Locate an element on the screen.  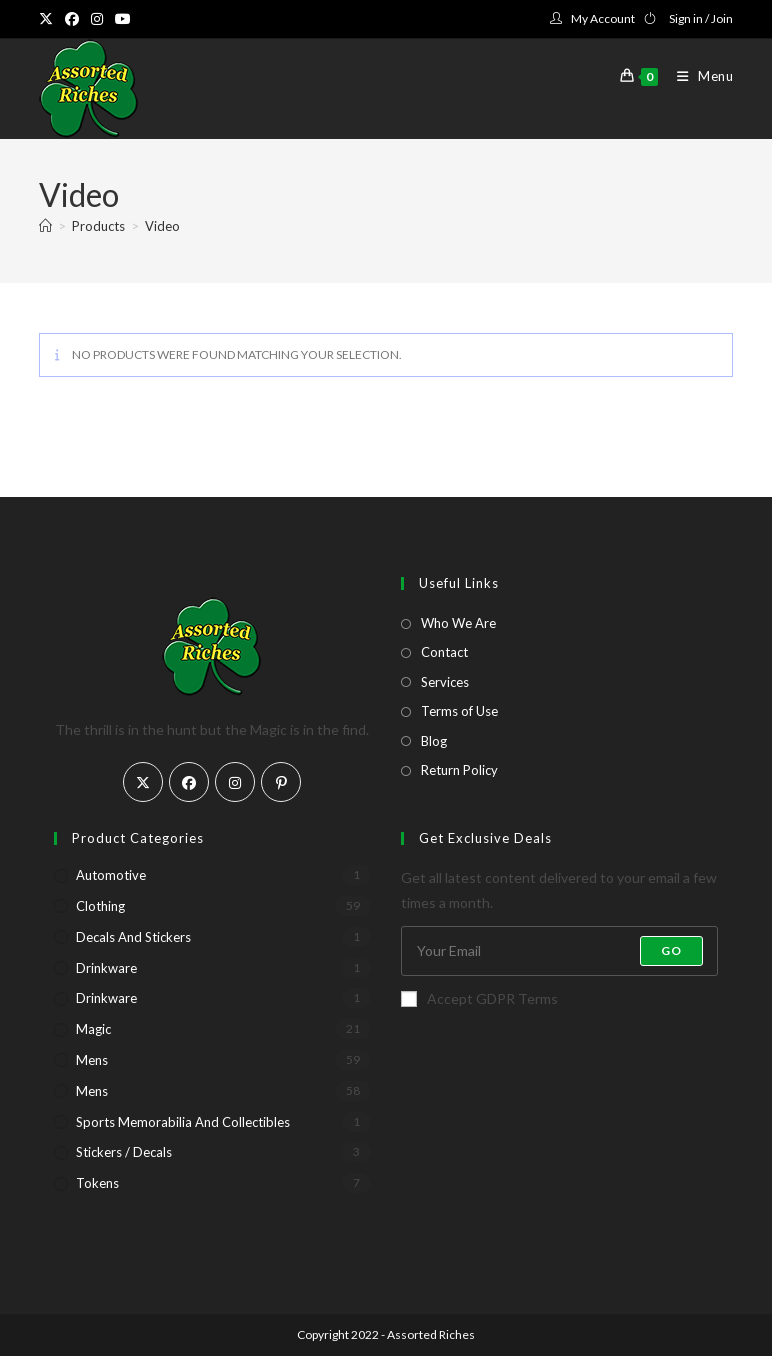
Magic is located at coordinates (93, 1029).